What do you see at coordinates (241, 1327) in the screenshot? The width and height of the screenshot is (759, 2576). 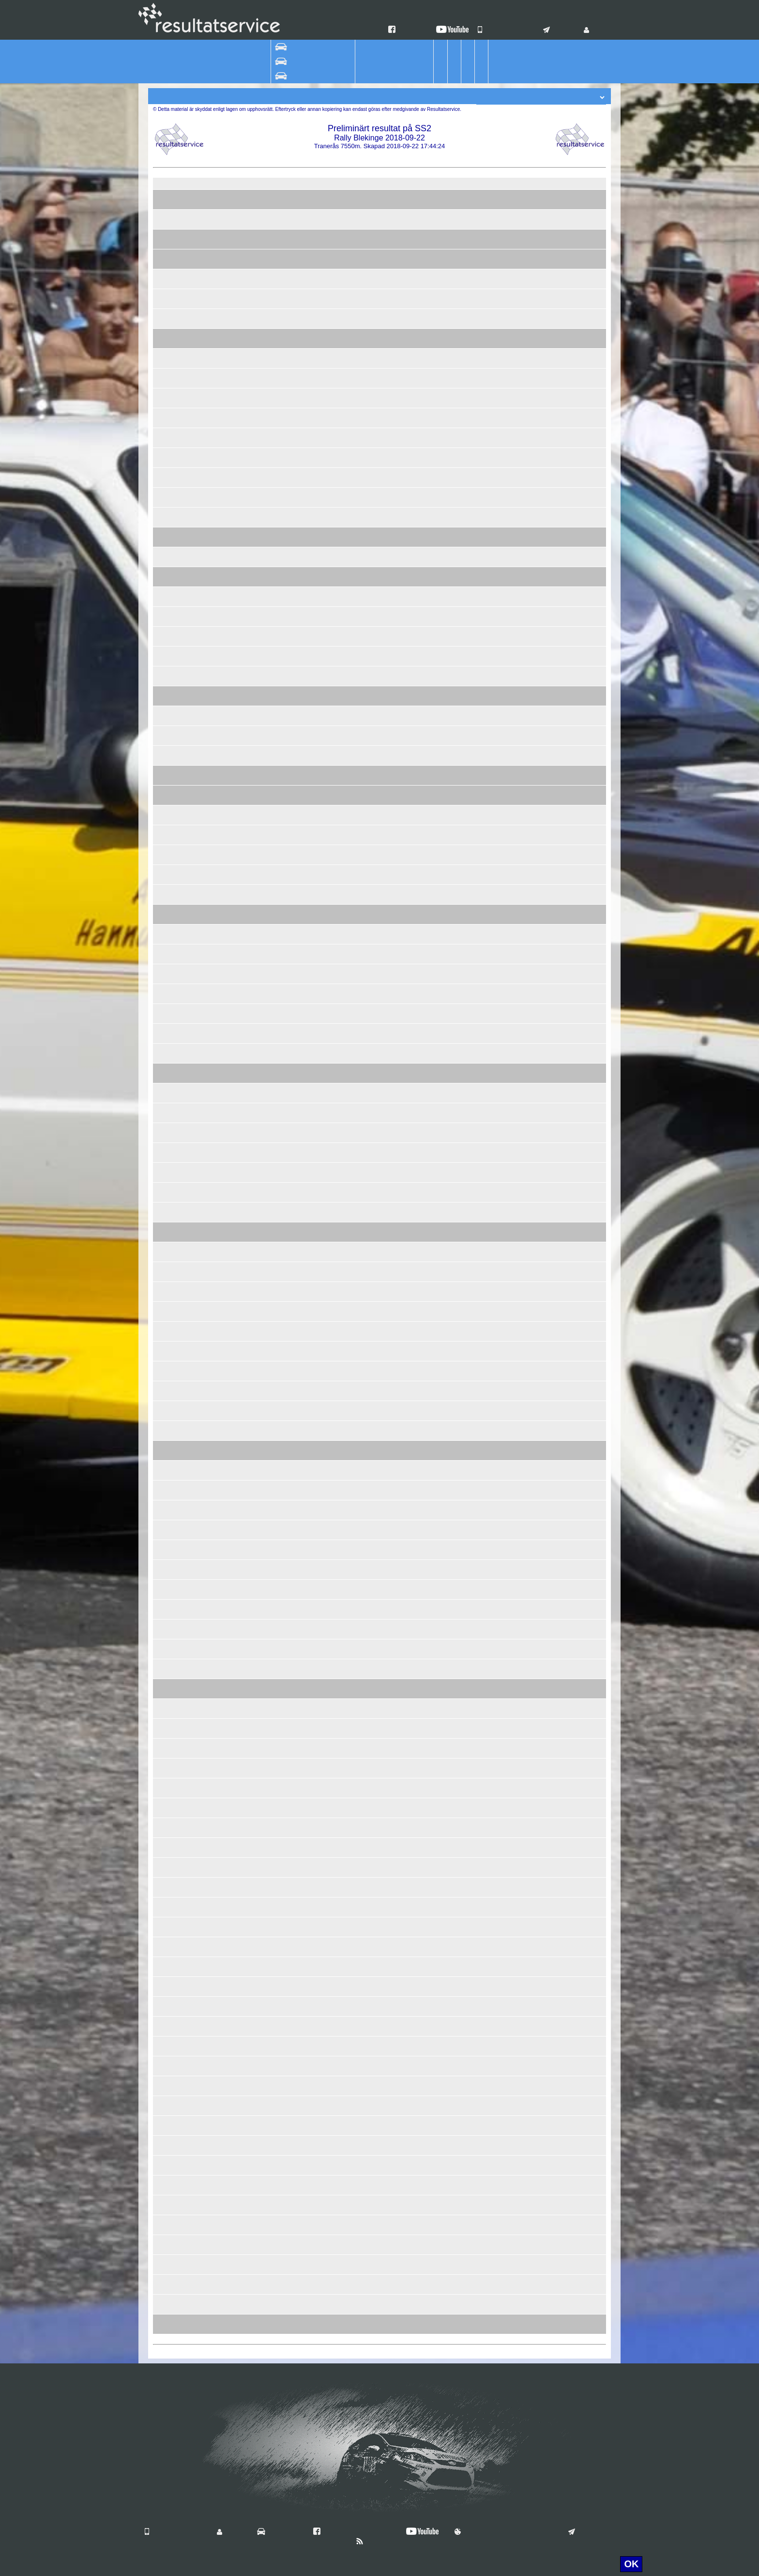 I see `Kenny Andersson` at bounding box center [241, 1327].